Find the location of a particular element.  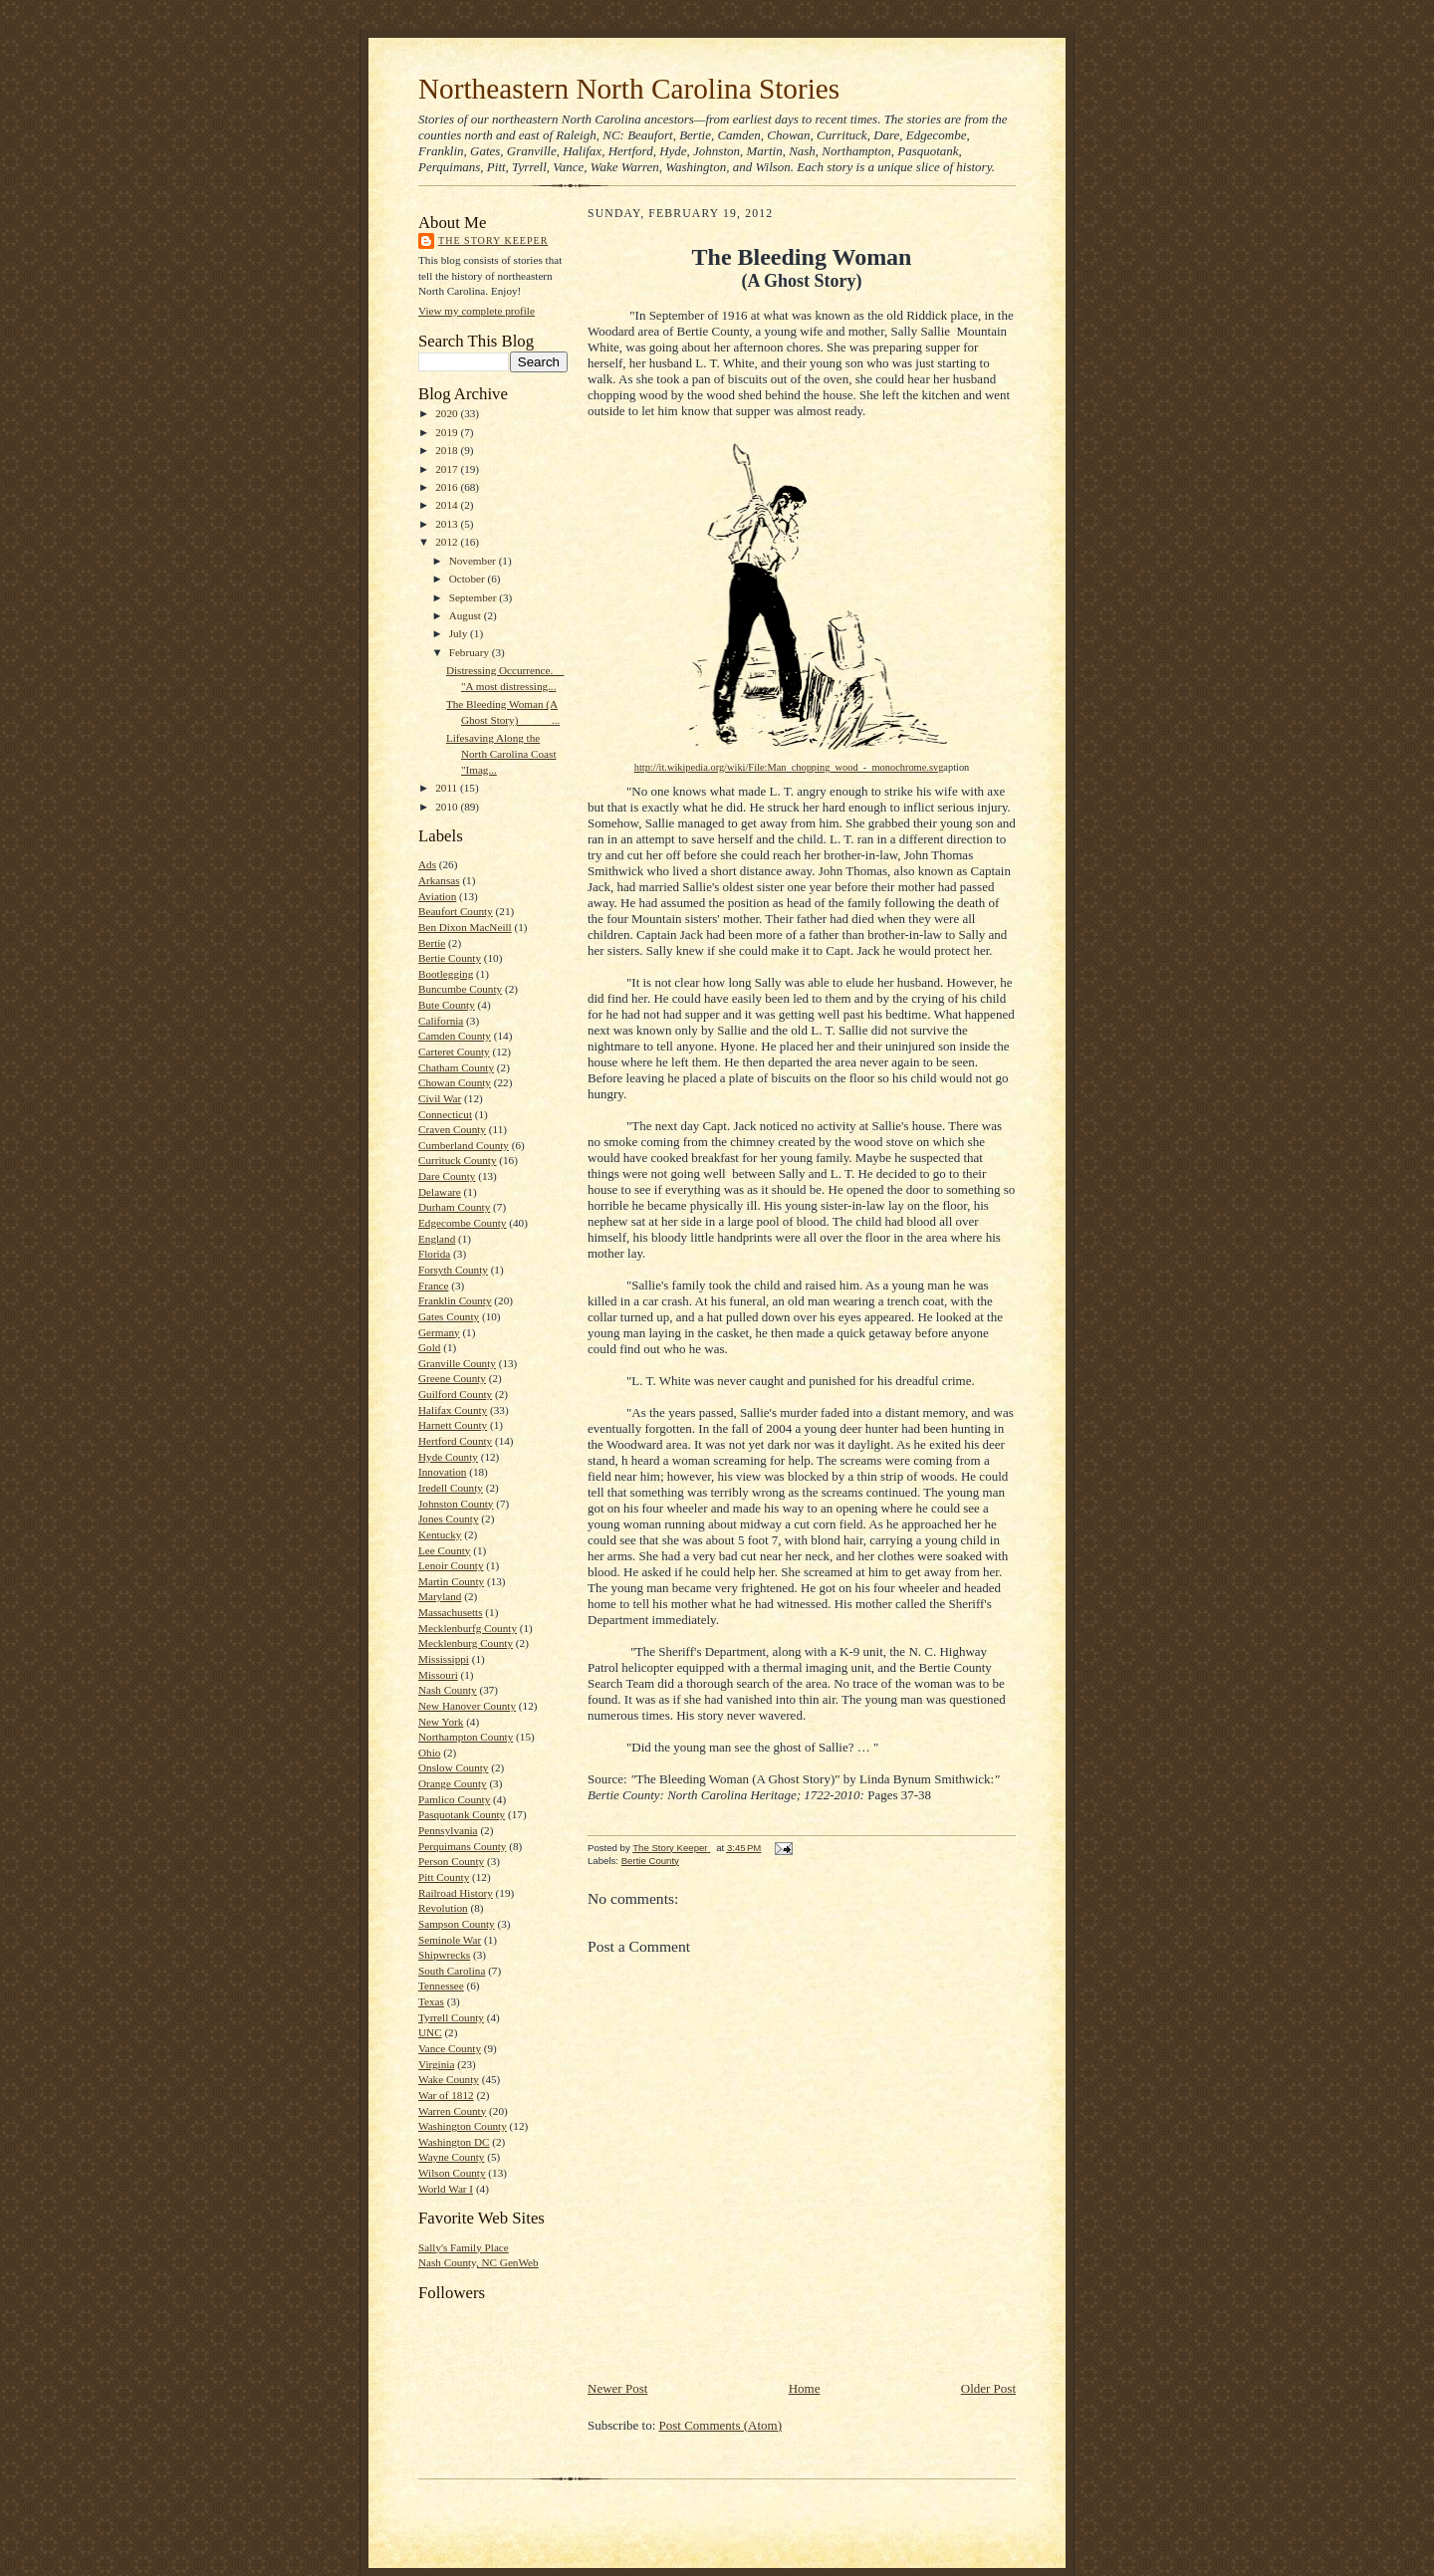

Chowan County is located at coordinates (454, 1082).